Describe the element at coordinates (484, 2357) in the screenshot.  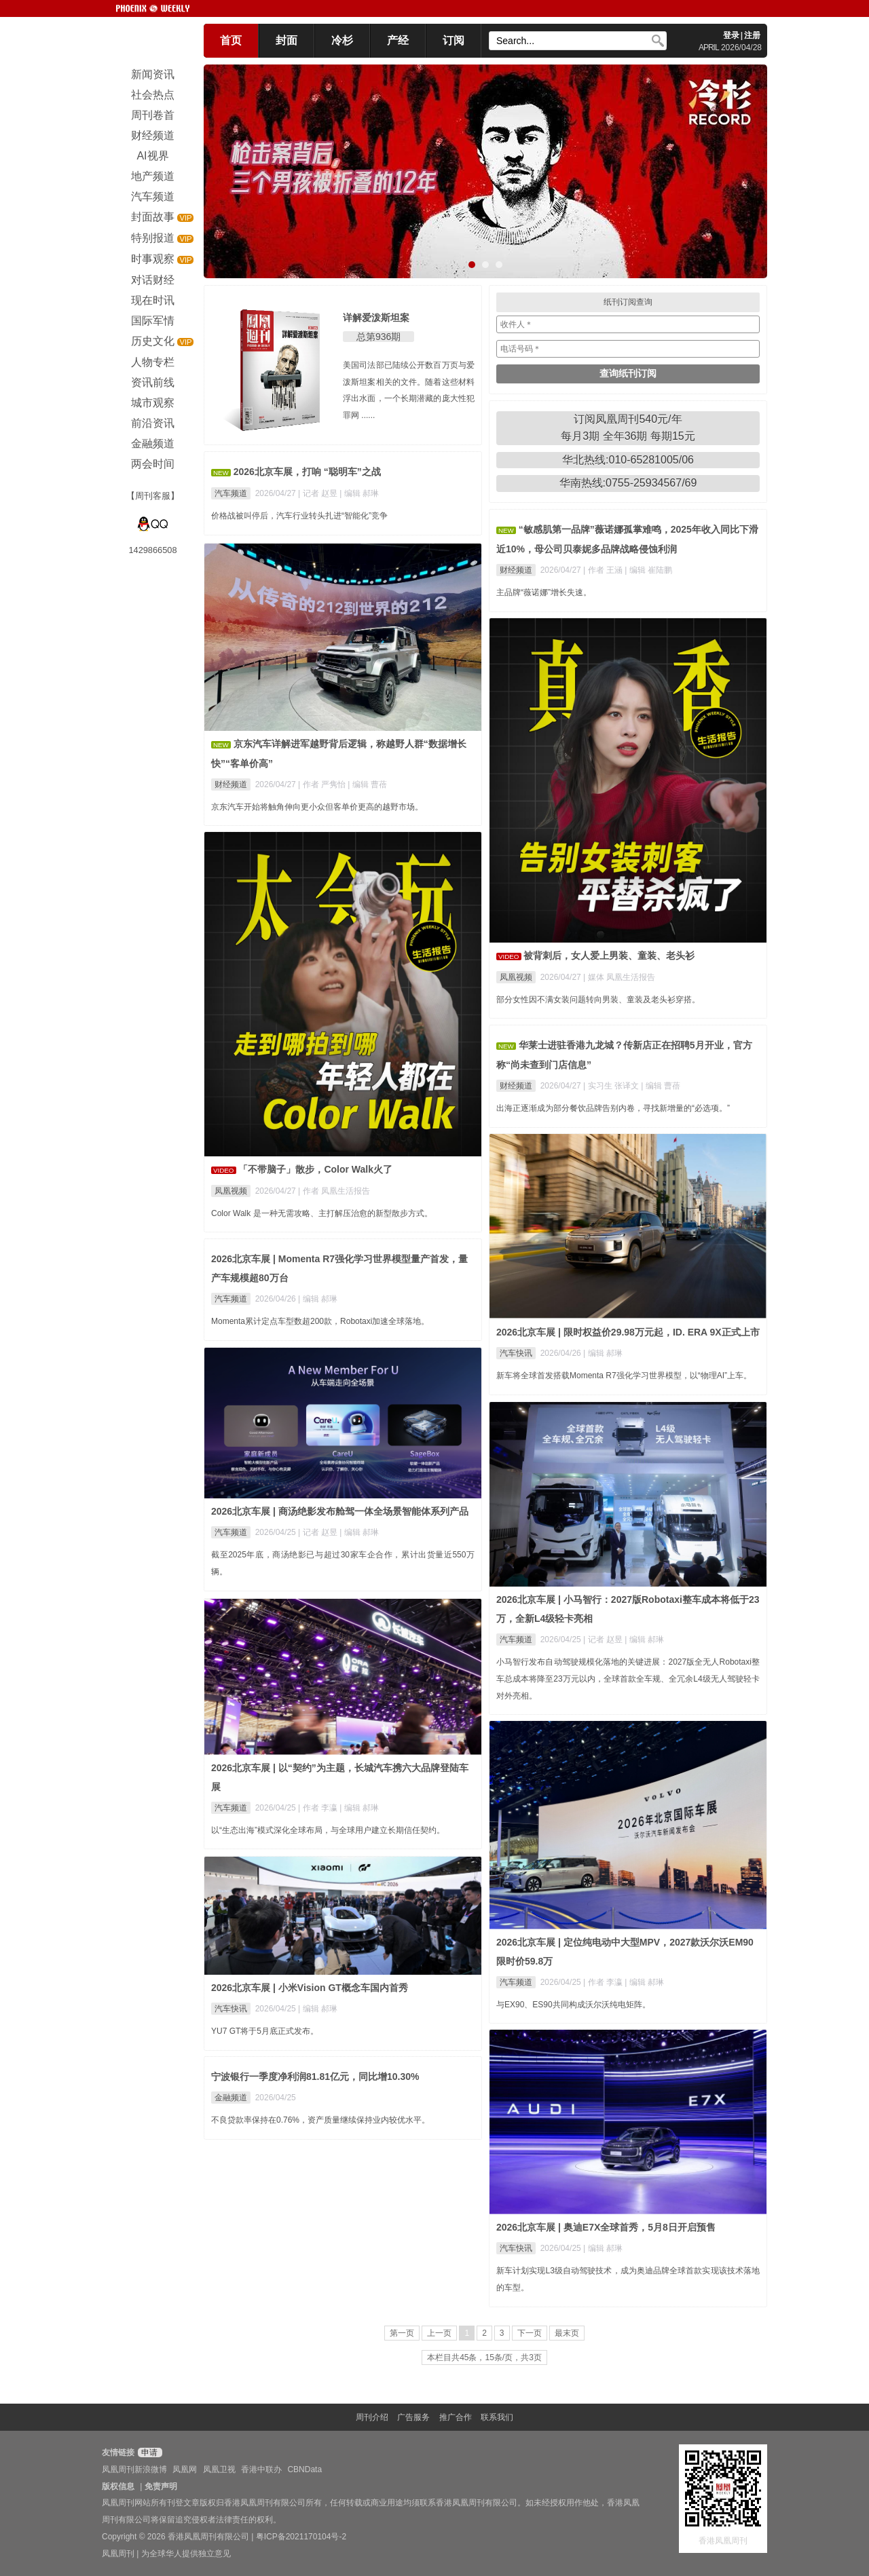
I see `本栏目共45条，15条/页，共3页` at that location.